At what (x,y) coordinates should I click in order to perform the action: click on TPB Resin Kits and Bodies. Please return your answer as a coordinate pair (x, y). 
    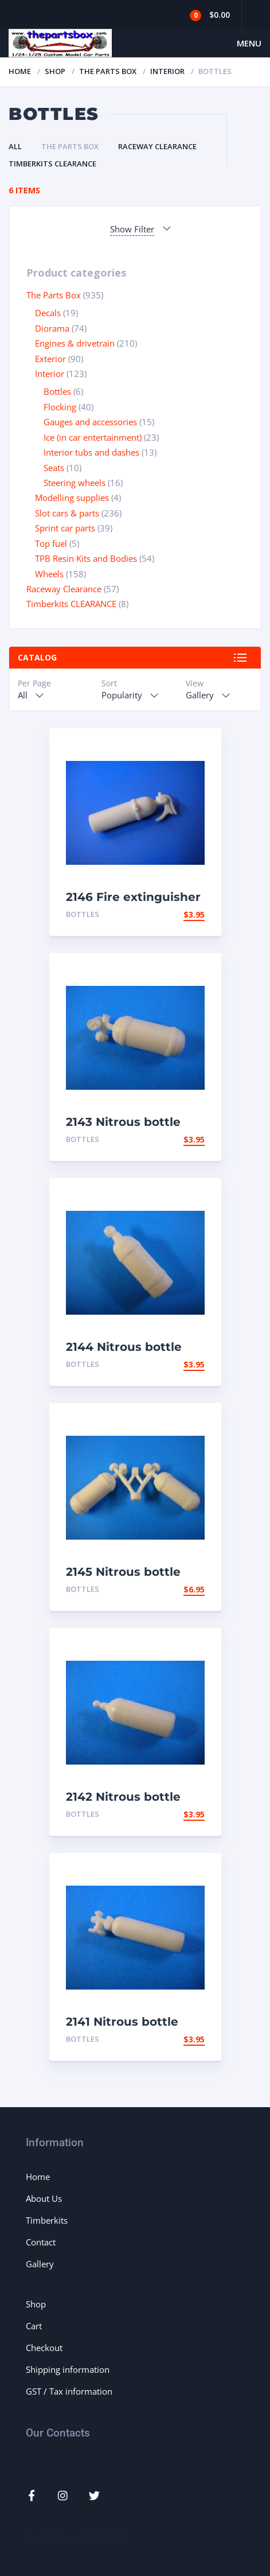
    Looking at the image, I should click on (86, 558).